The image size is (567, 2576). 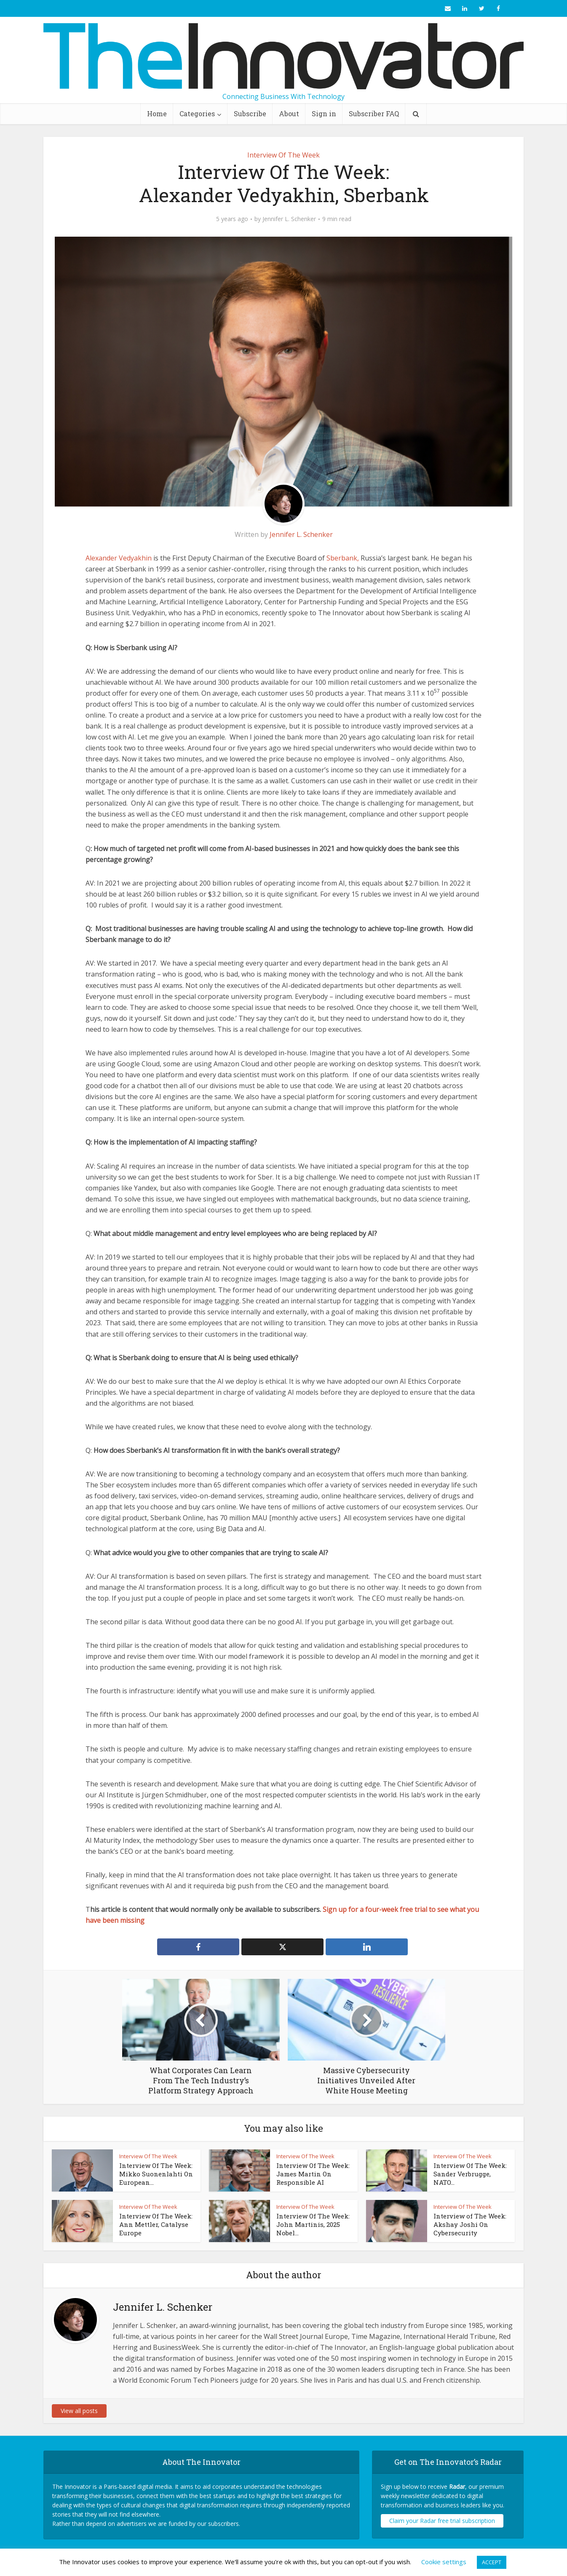 I want to click on Interview Of The Week: Sander Verbrugge, NATO..., so click(x=470, y=2174).